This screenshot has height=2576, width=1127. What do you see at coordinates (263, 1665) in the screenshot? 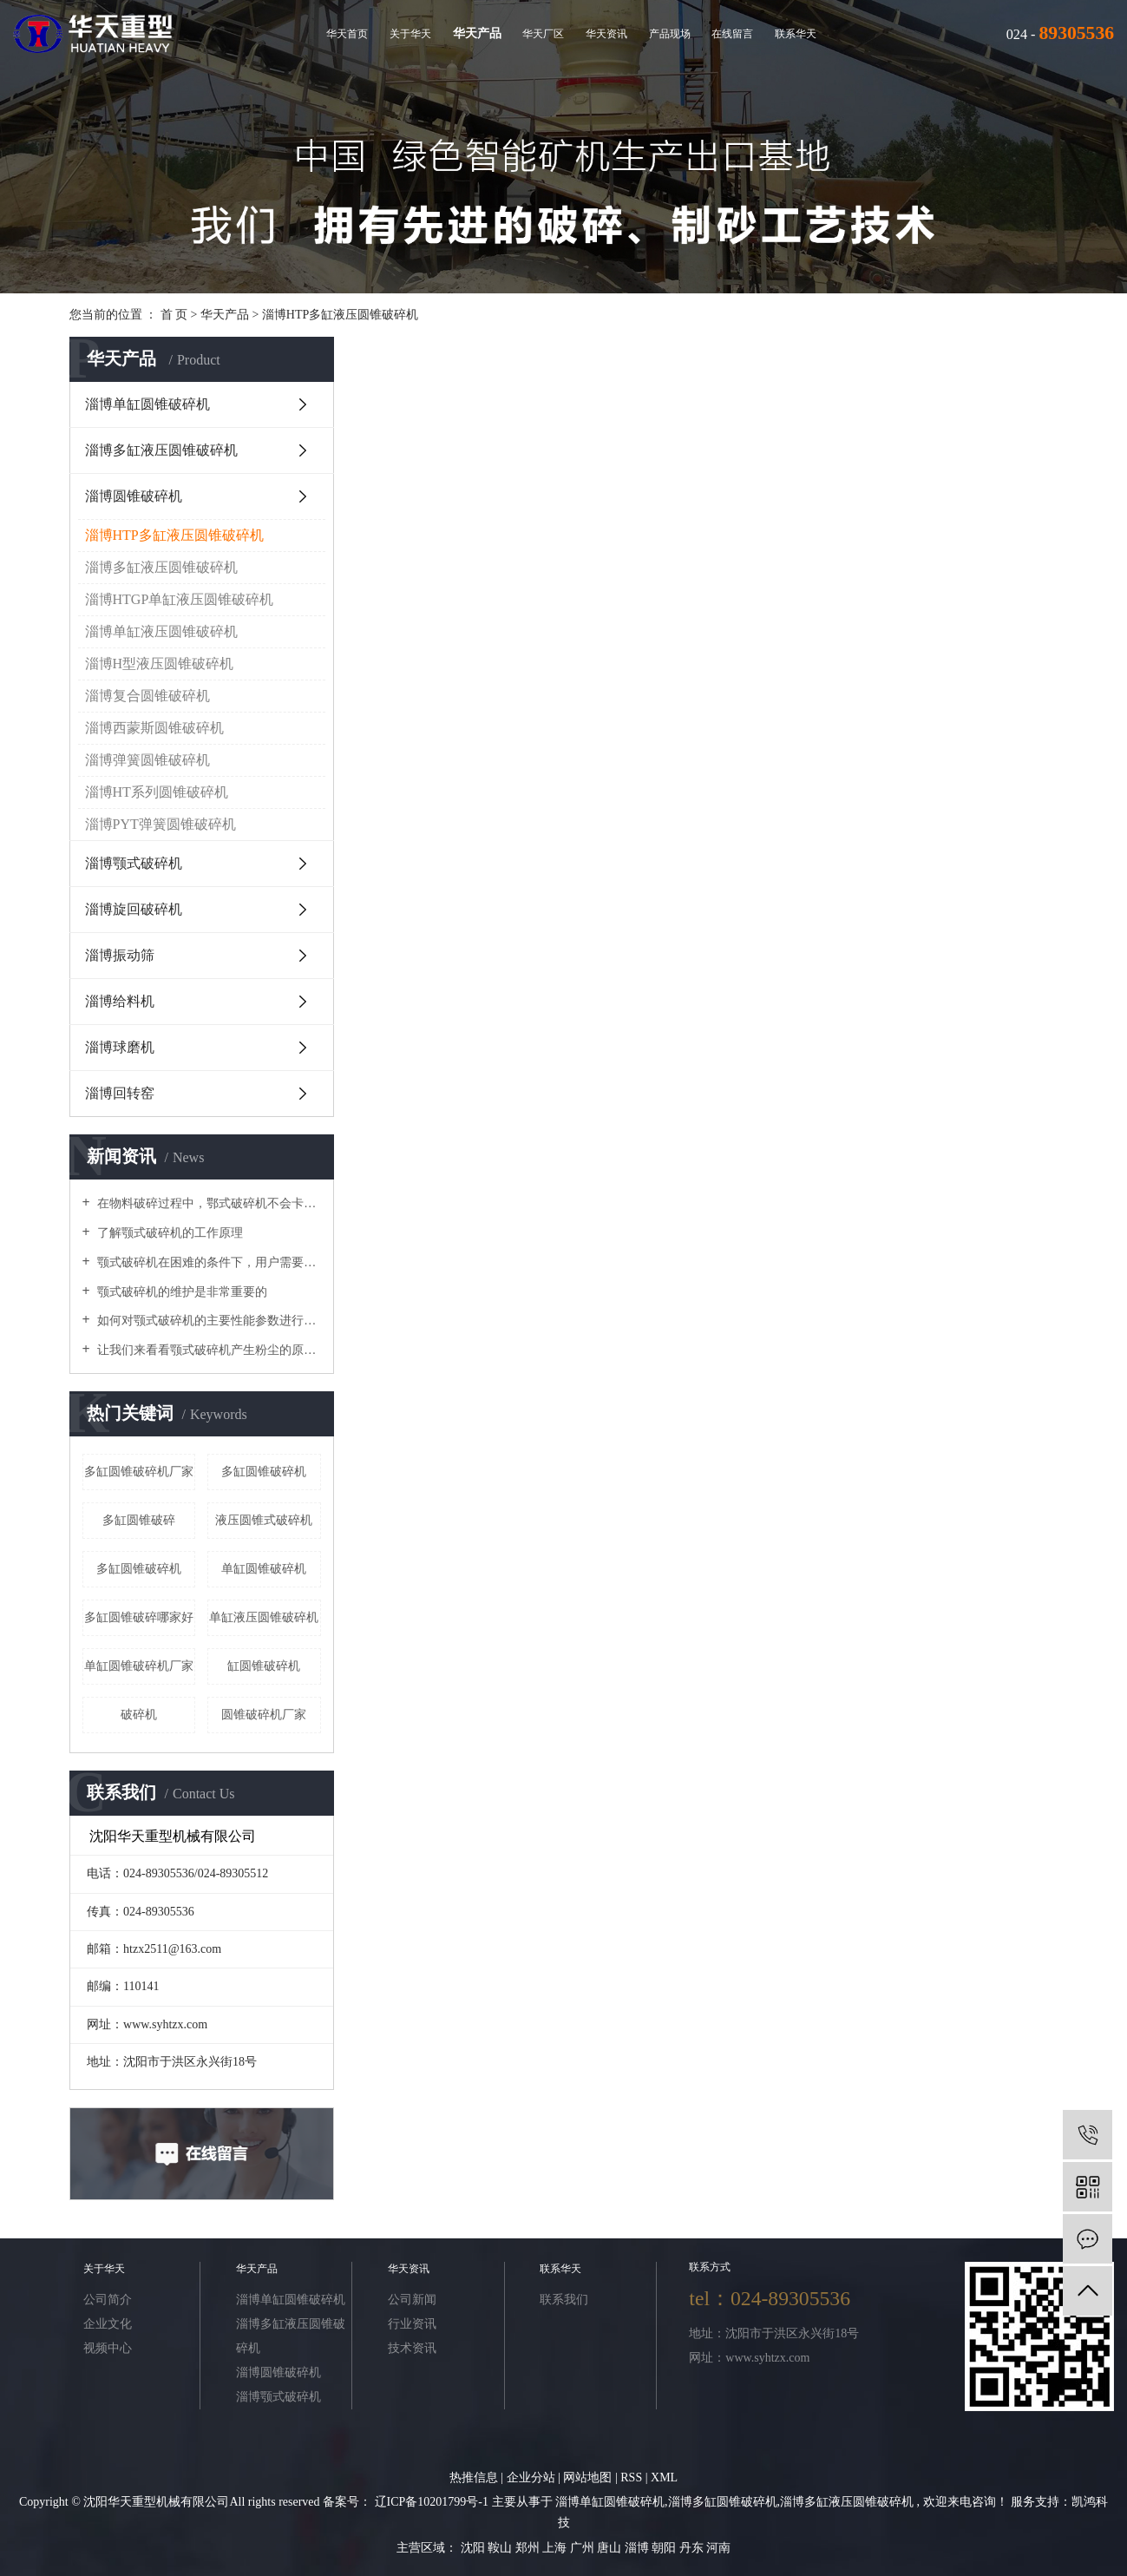
I see `缸圆锥破碎机` at bounding box center [263, 1665].